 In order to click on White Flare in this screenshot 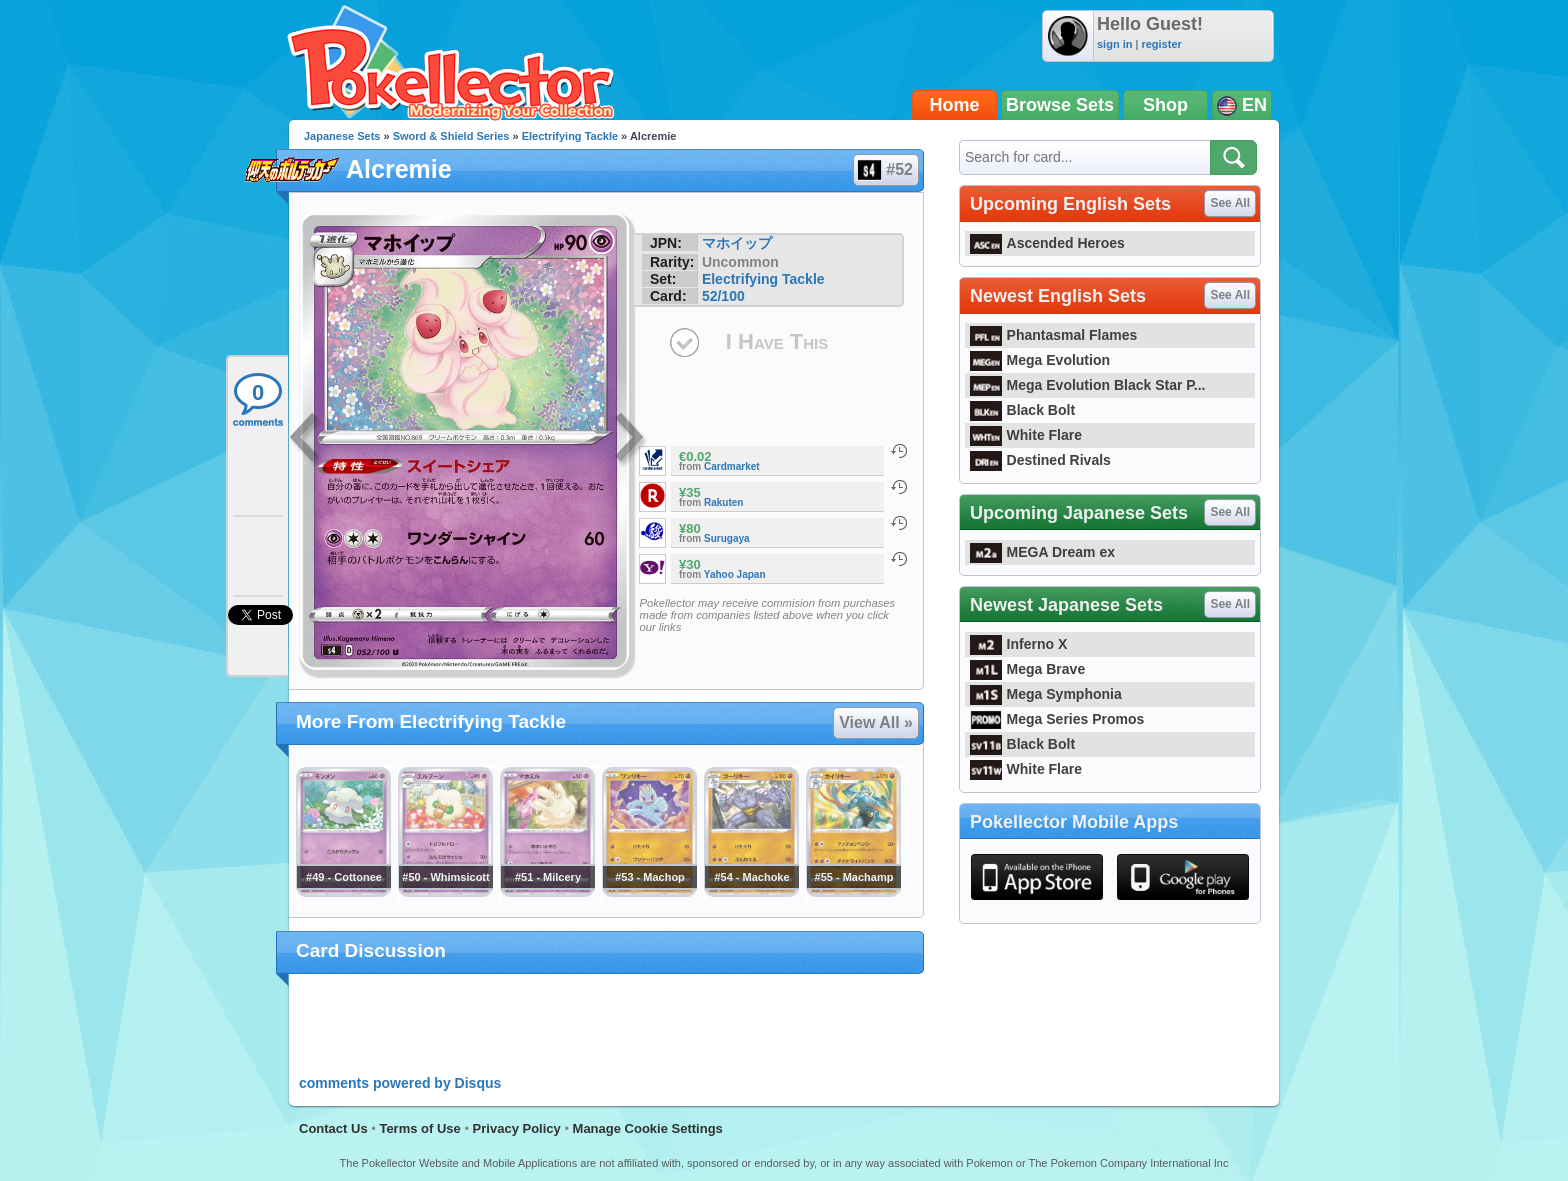, I will do `click(1026, 435)`.